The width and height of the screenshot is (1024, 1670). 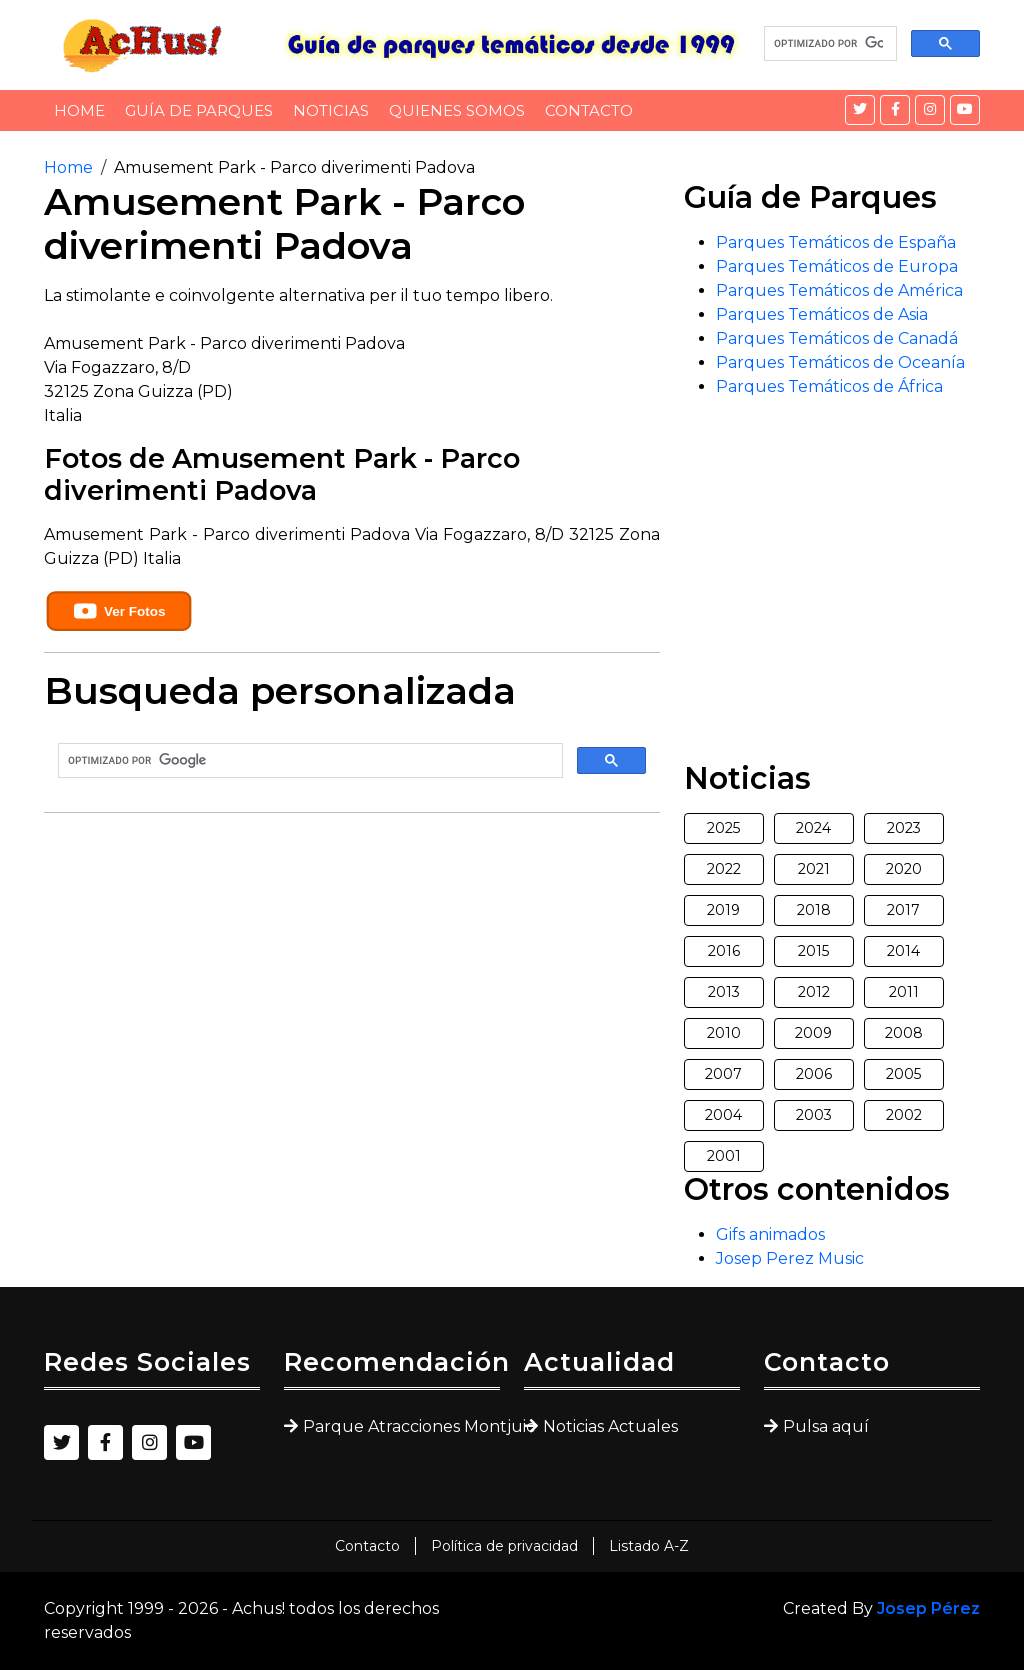 What do you see at coordinates (770, 1234) in the screenshot?
I see `Gifs animados` at bounding box center [770, 1234].